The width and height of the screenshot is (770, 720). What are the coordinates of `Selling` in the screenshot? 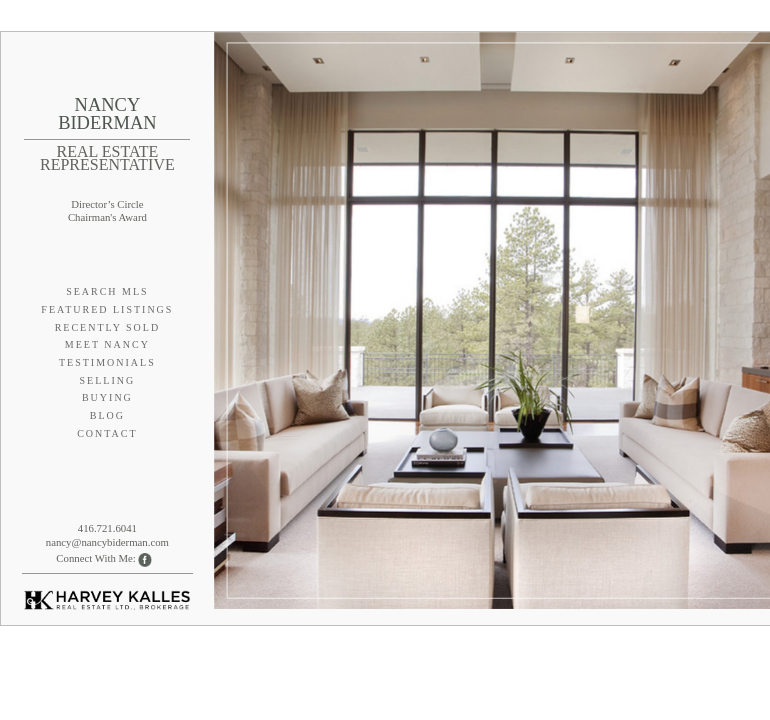 It's located at (108, 380).